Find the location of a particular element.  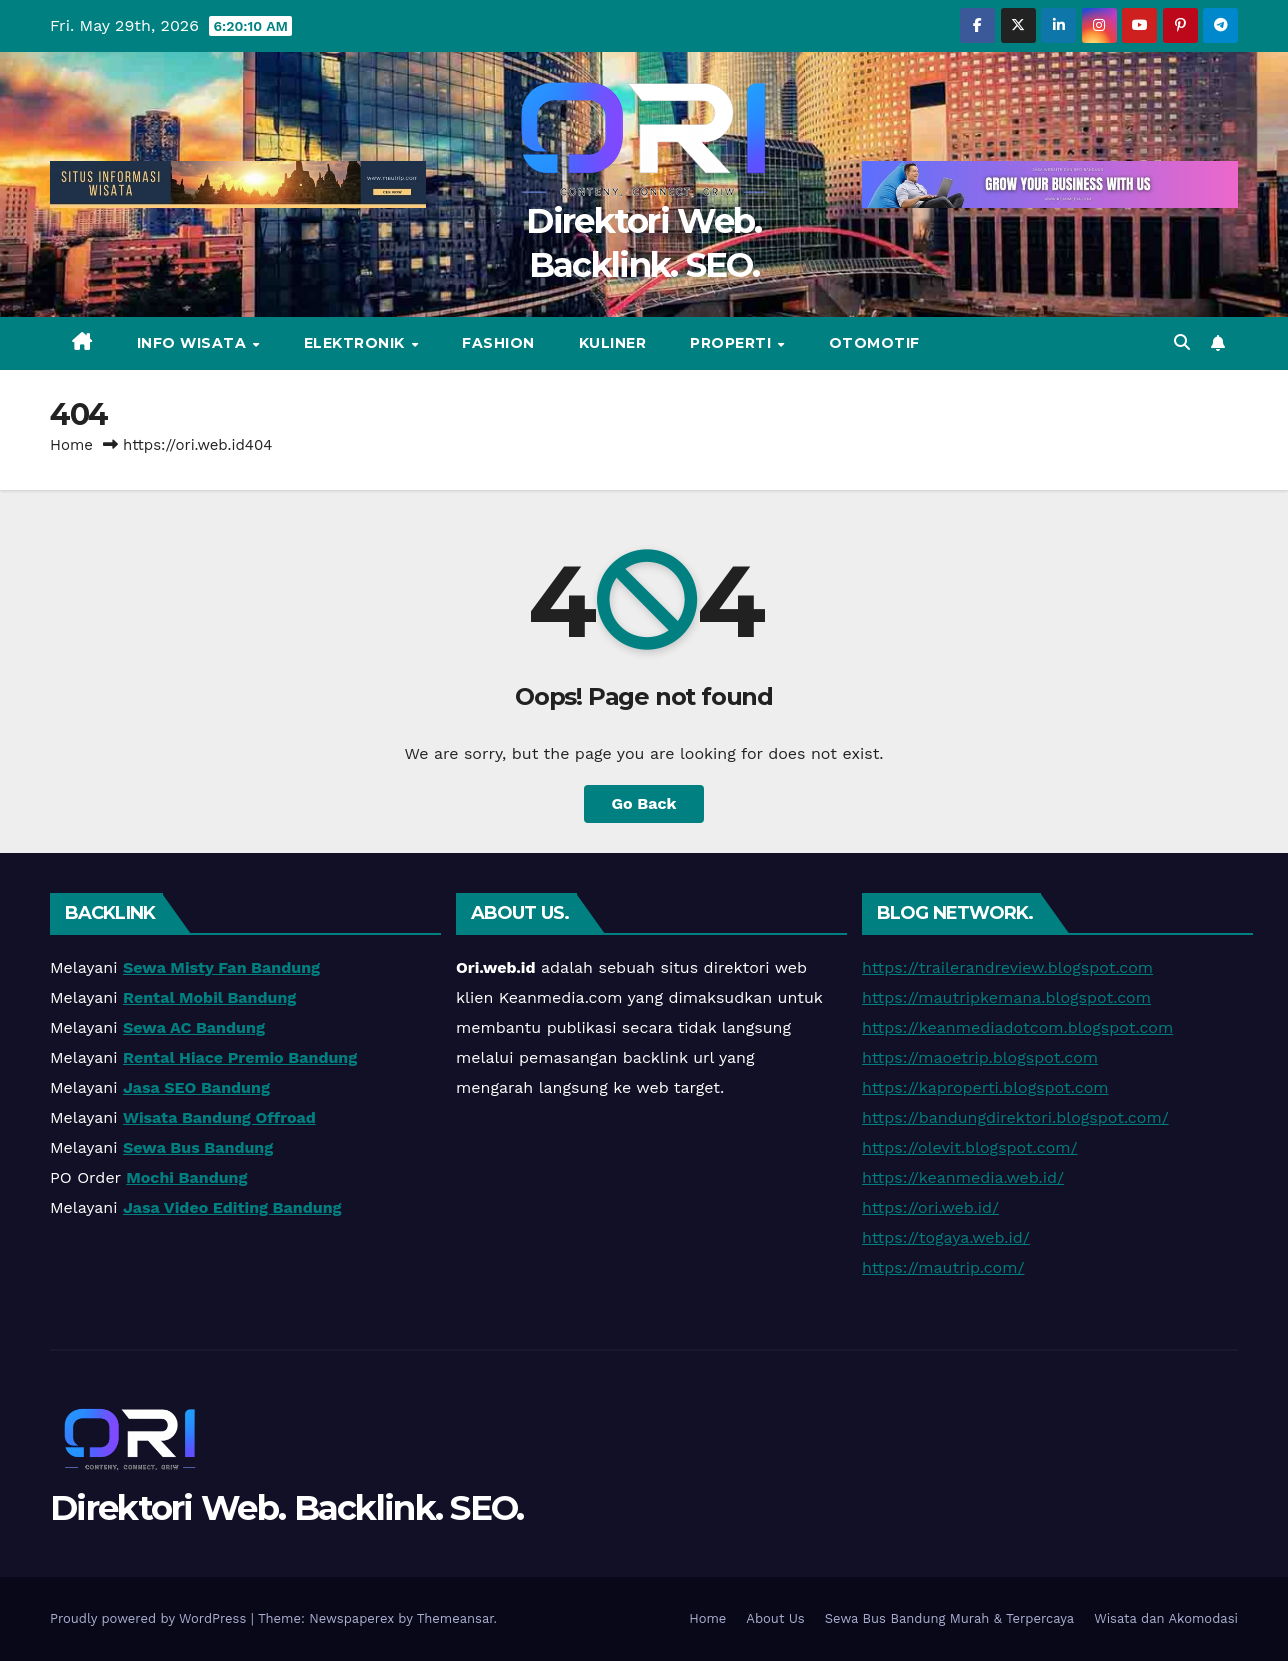

Go Back is located at coordinates (644, 803).